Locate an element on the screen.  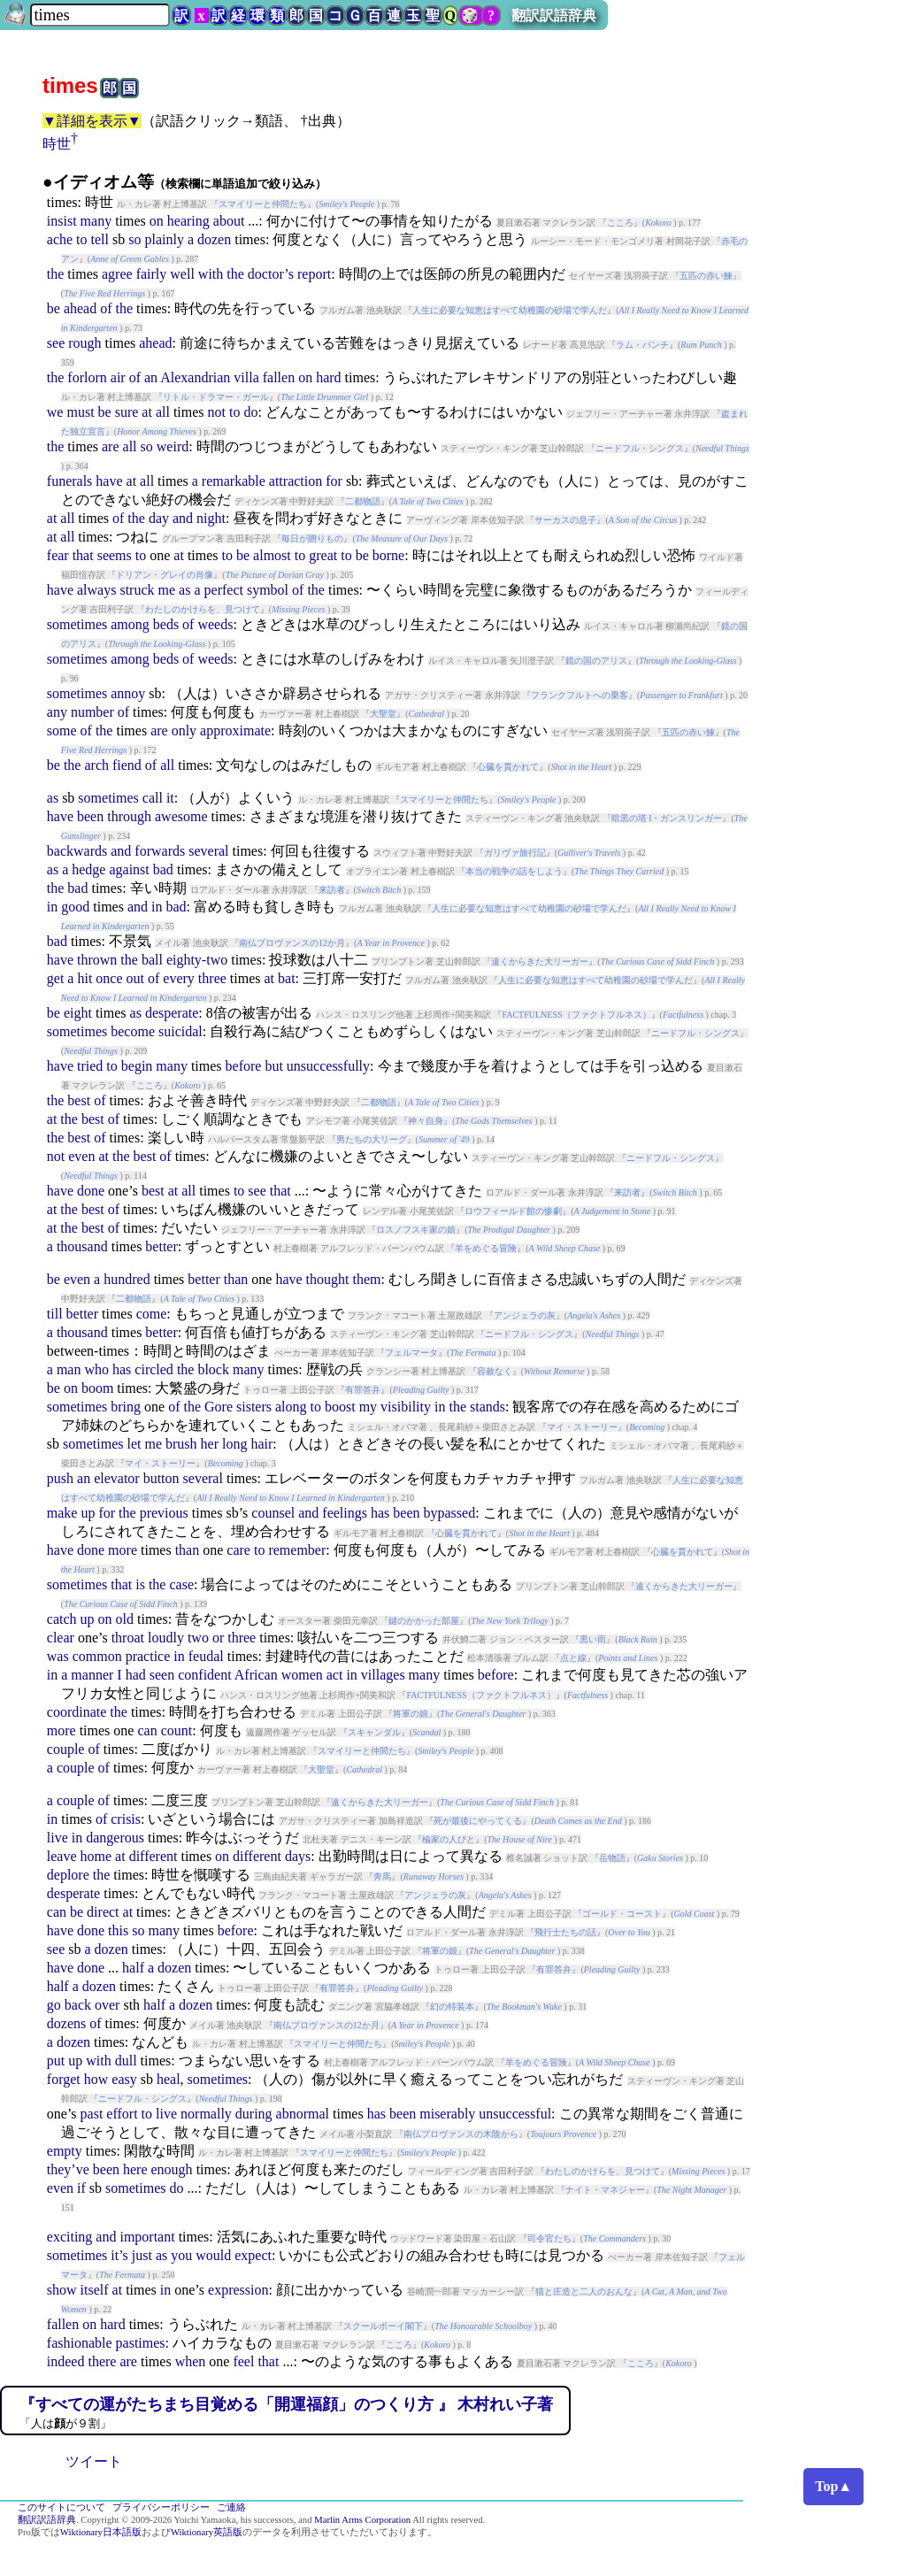
seen is located at coordinates (162, 1674).